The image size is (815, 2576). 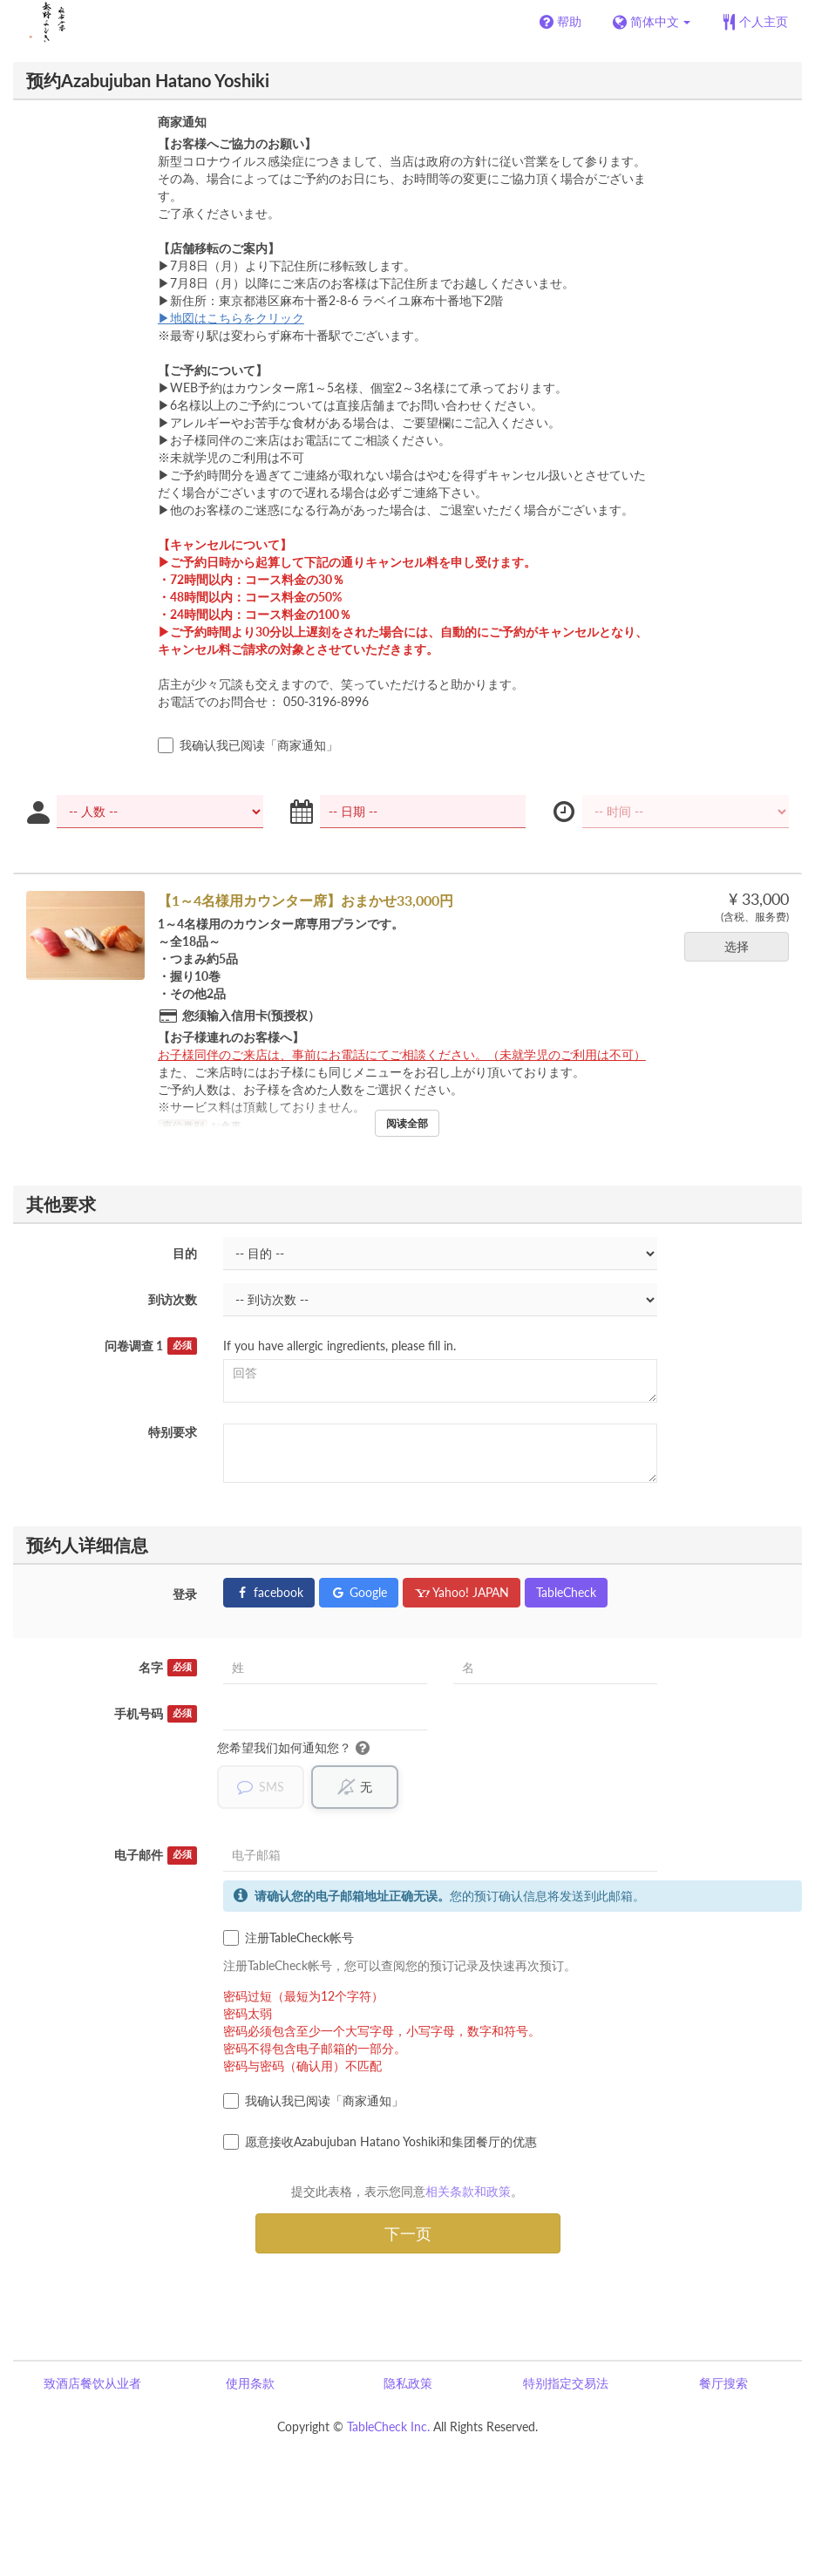 I want to click on 致酒店餐饮从业者, so click(x=92, y=2383).